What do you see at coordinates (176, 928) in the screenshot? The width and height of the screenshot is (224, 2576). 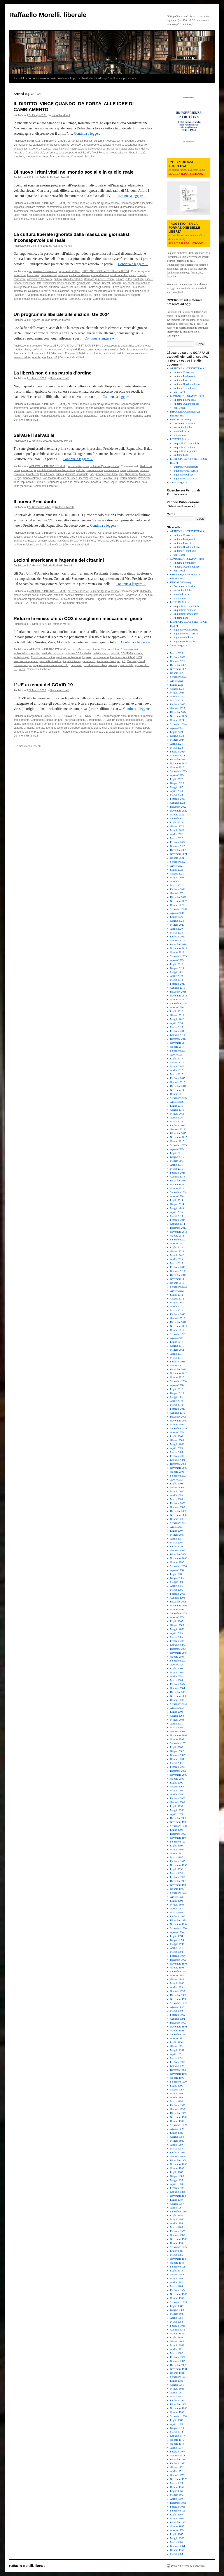 I see `Aprile 2020` at bounding box center [176, 928].